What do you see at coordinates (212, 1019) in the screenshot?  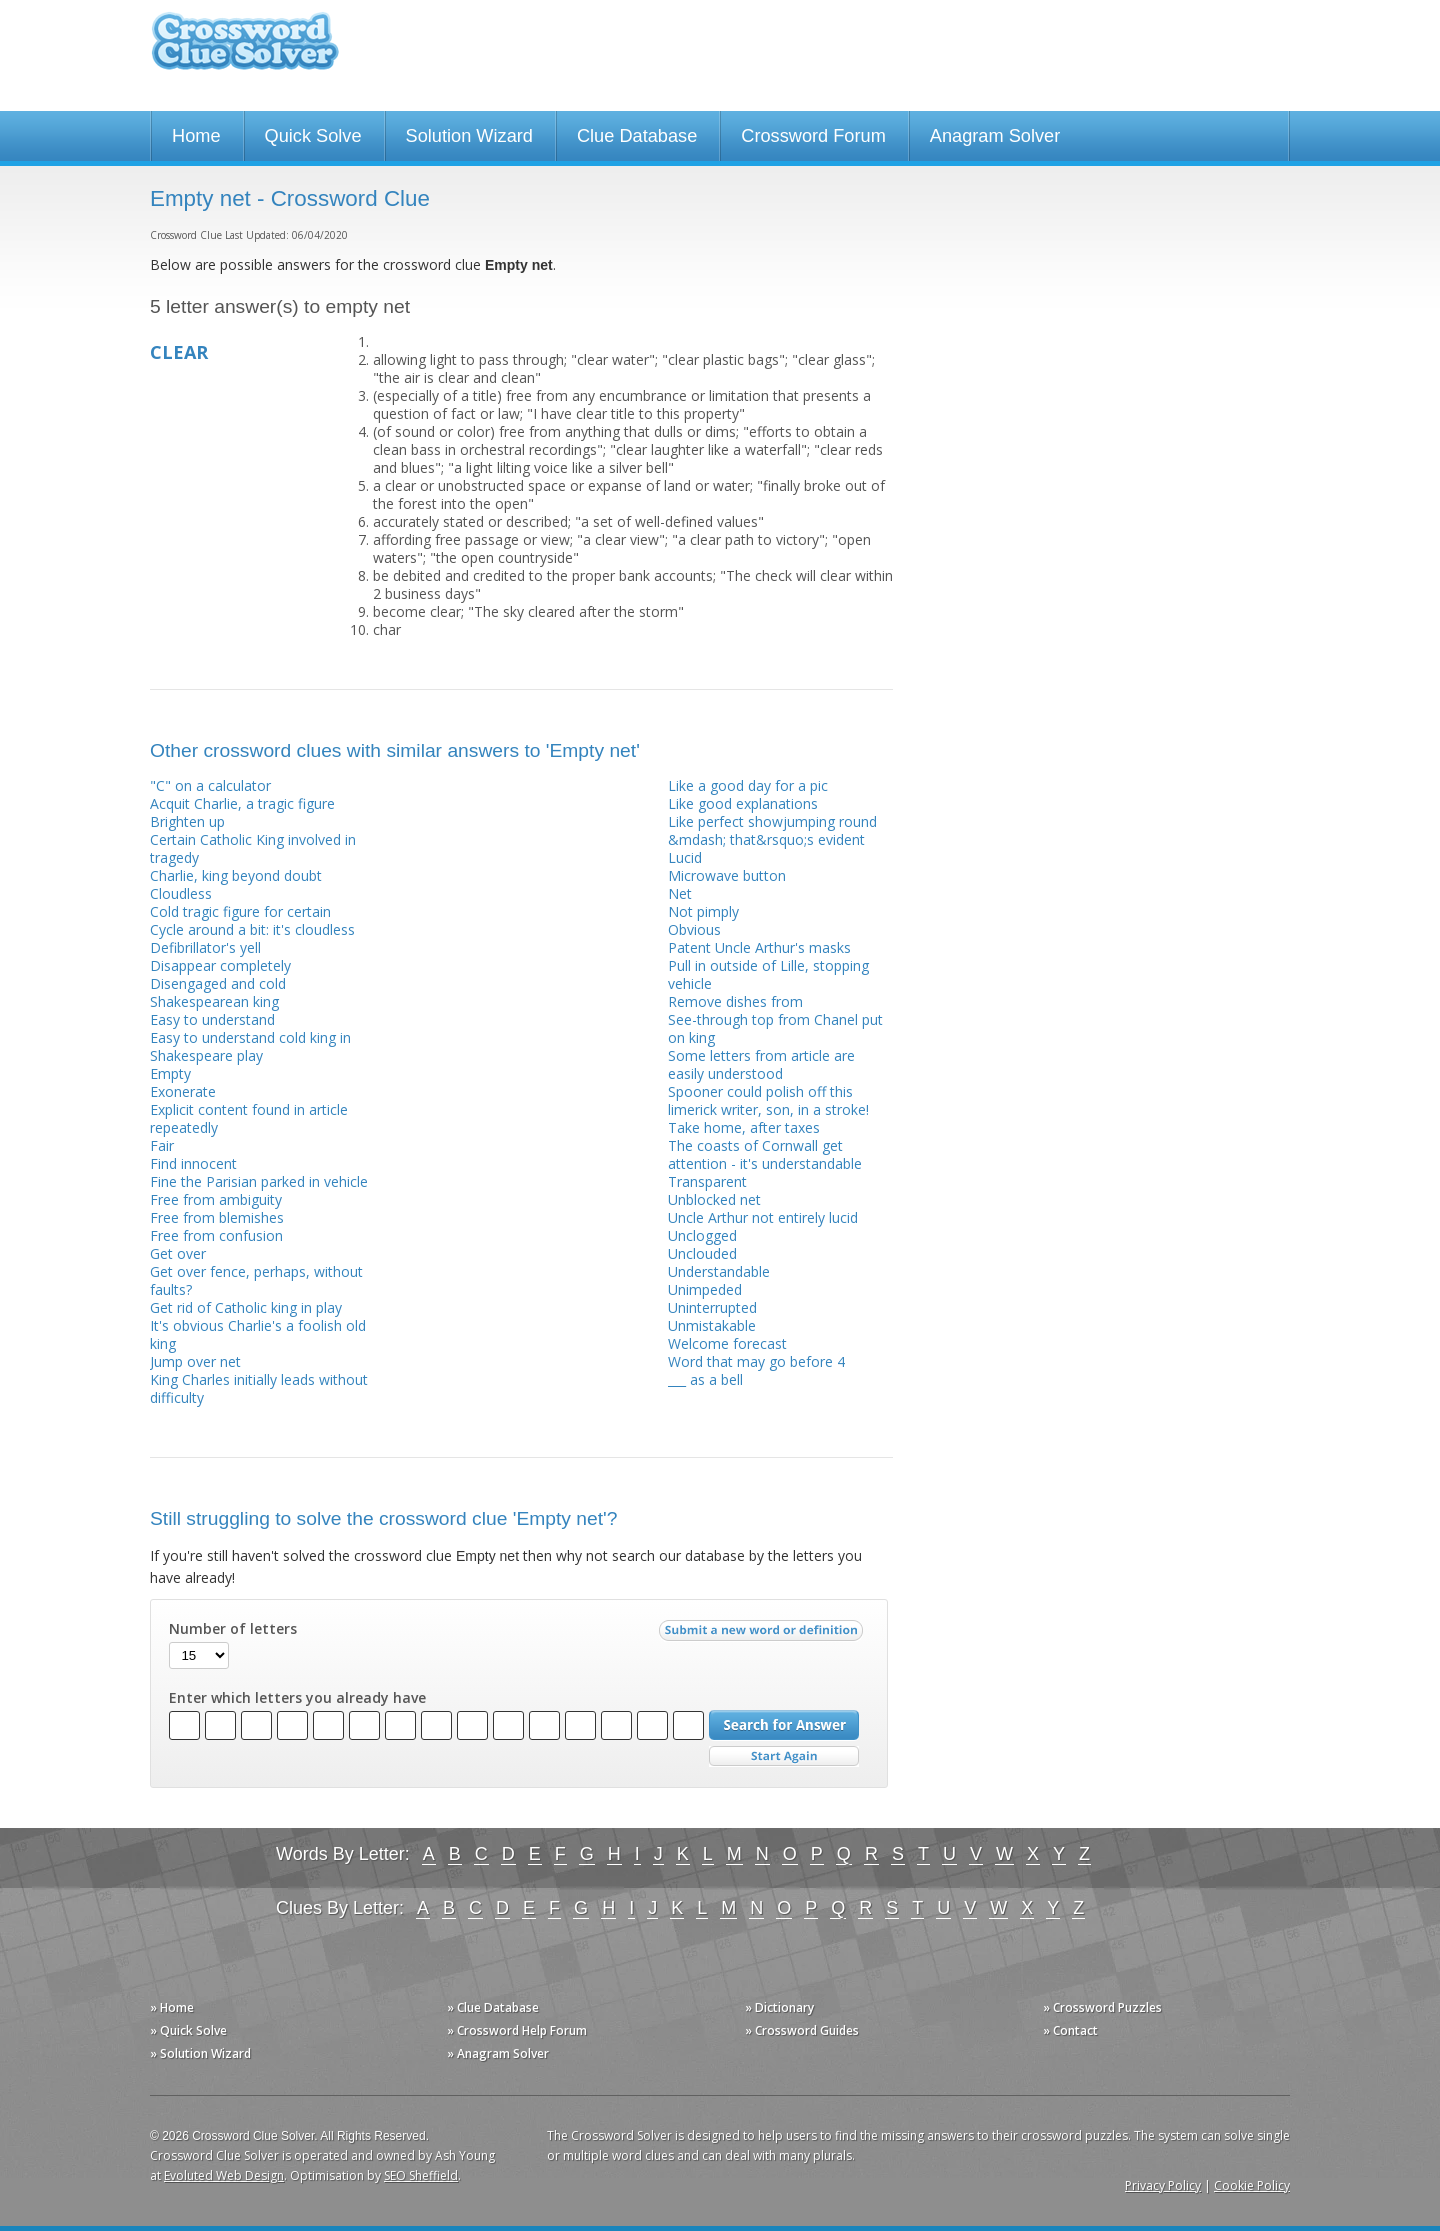 I see `Easy to understand` at bounding box center [212, 1019].